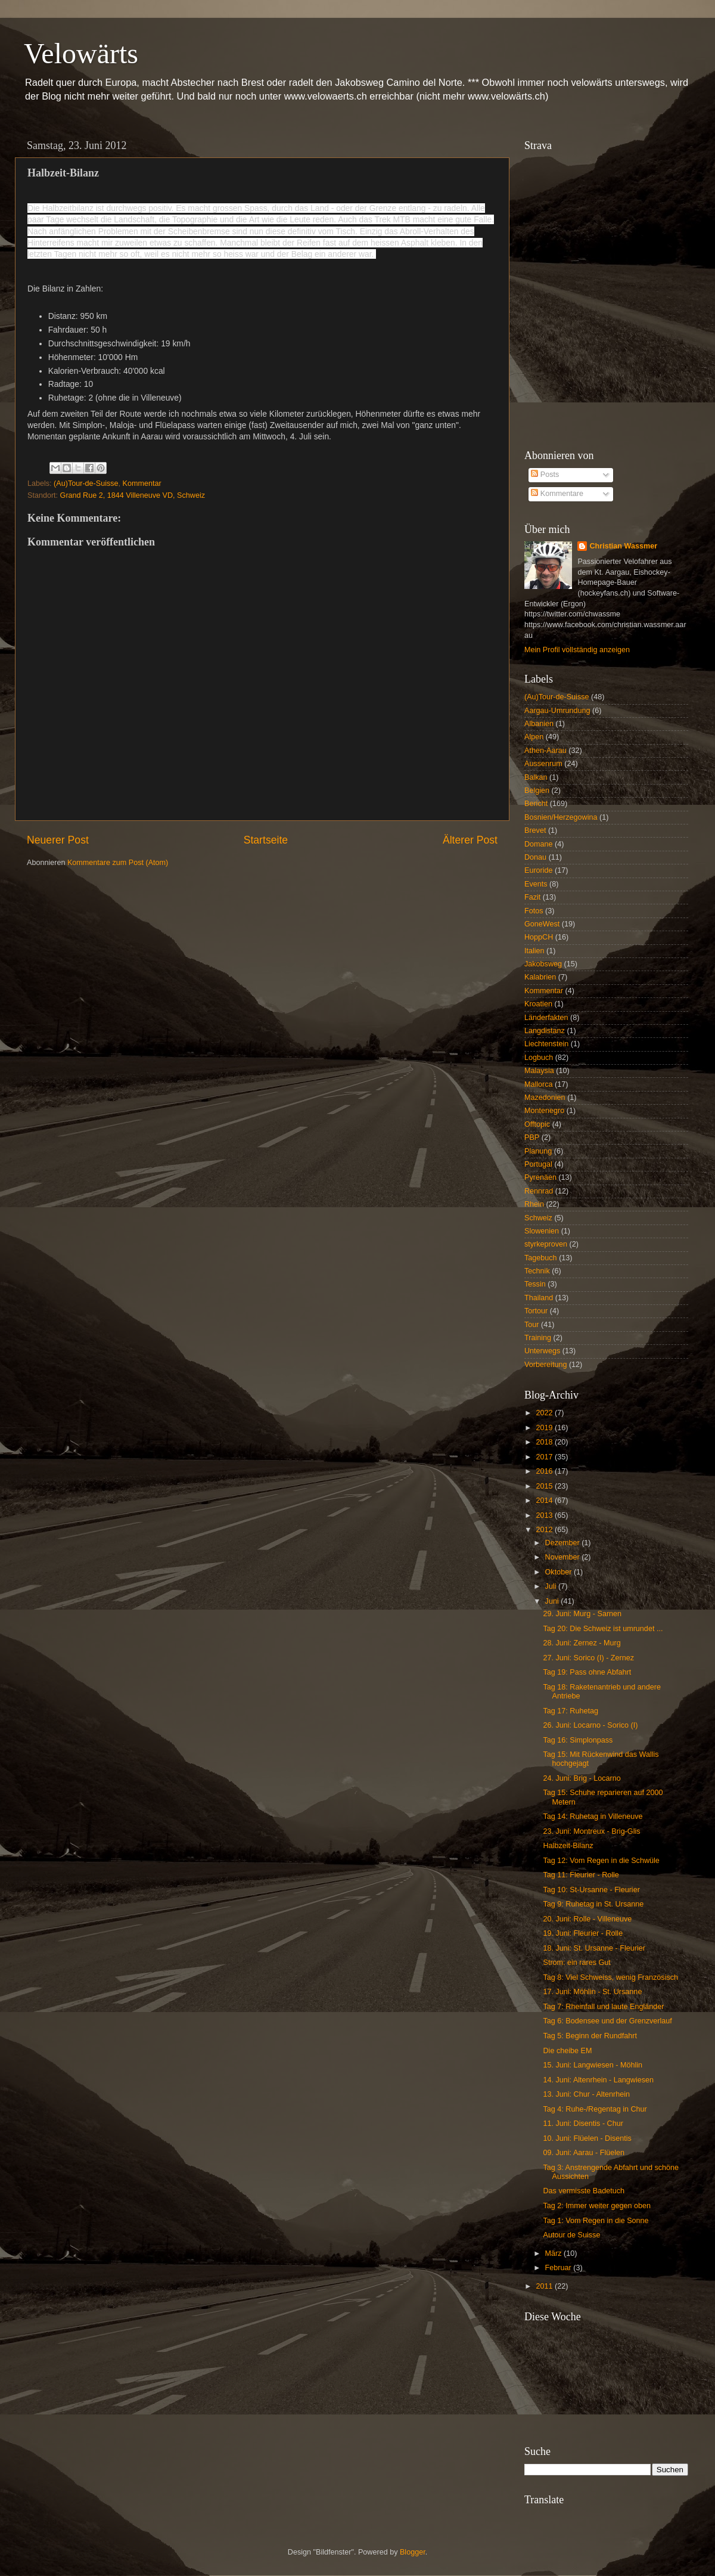 The width and height of the screenshot is (715, 2576). What do you see at coordinates (545, 1515) in the screenshot?
I see `2013` at bounding box center [545, 1515].